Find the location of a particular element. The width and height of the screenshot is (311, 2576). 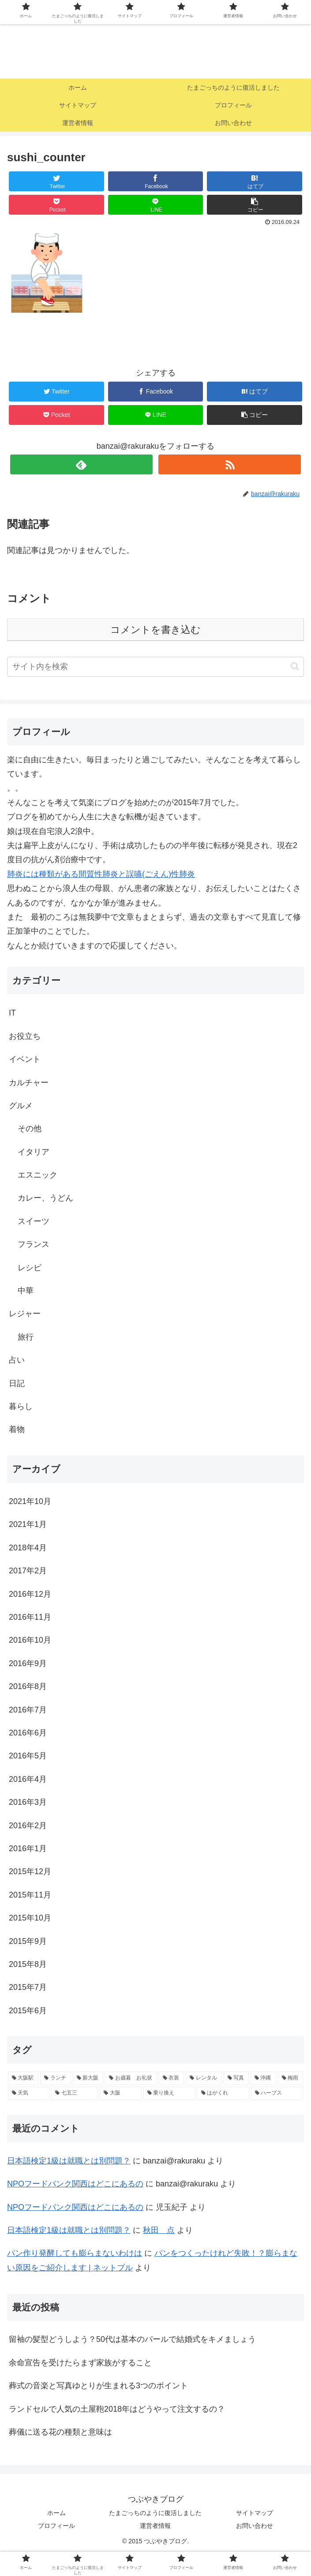

2016年3月 is located at coordinates (28, 1802).